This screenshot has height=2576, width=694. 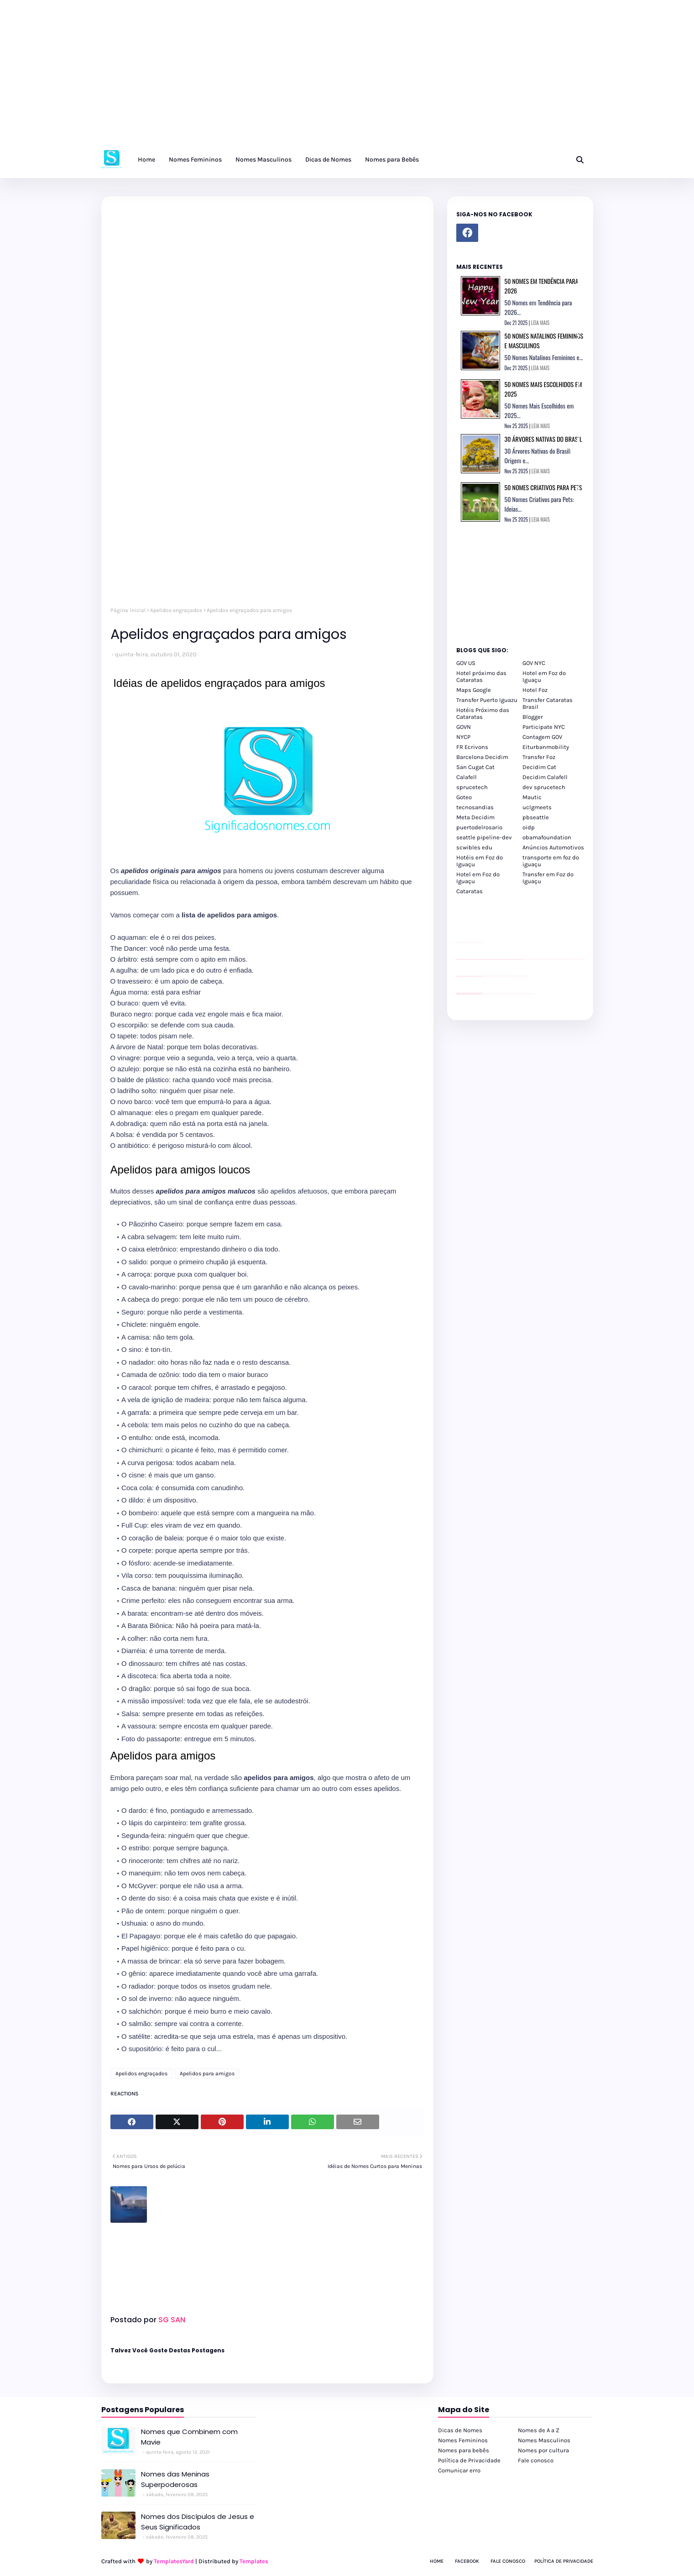 I want to click on oidp, so click(x=528, y=827).